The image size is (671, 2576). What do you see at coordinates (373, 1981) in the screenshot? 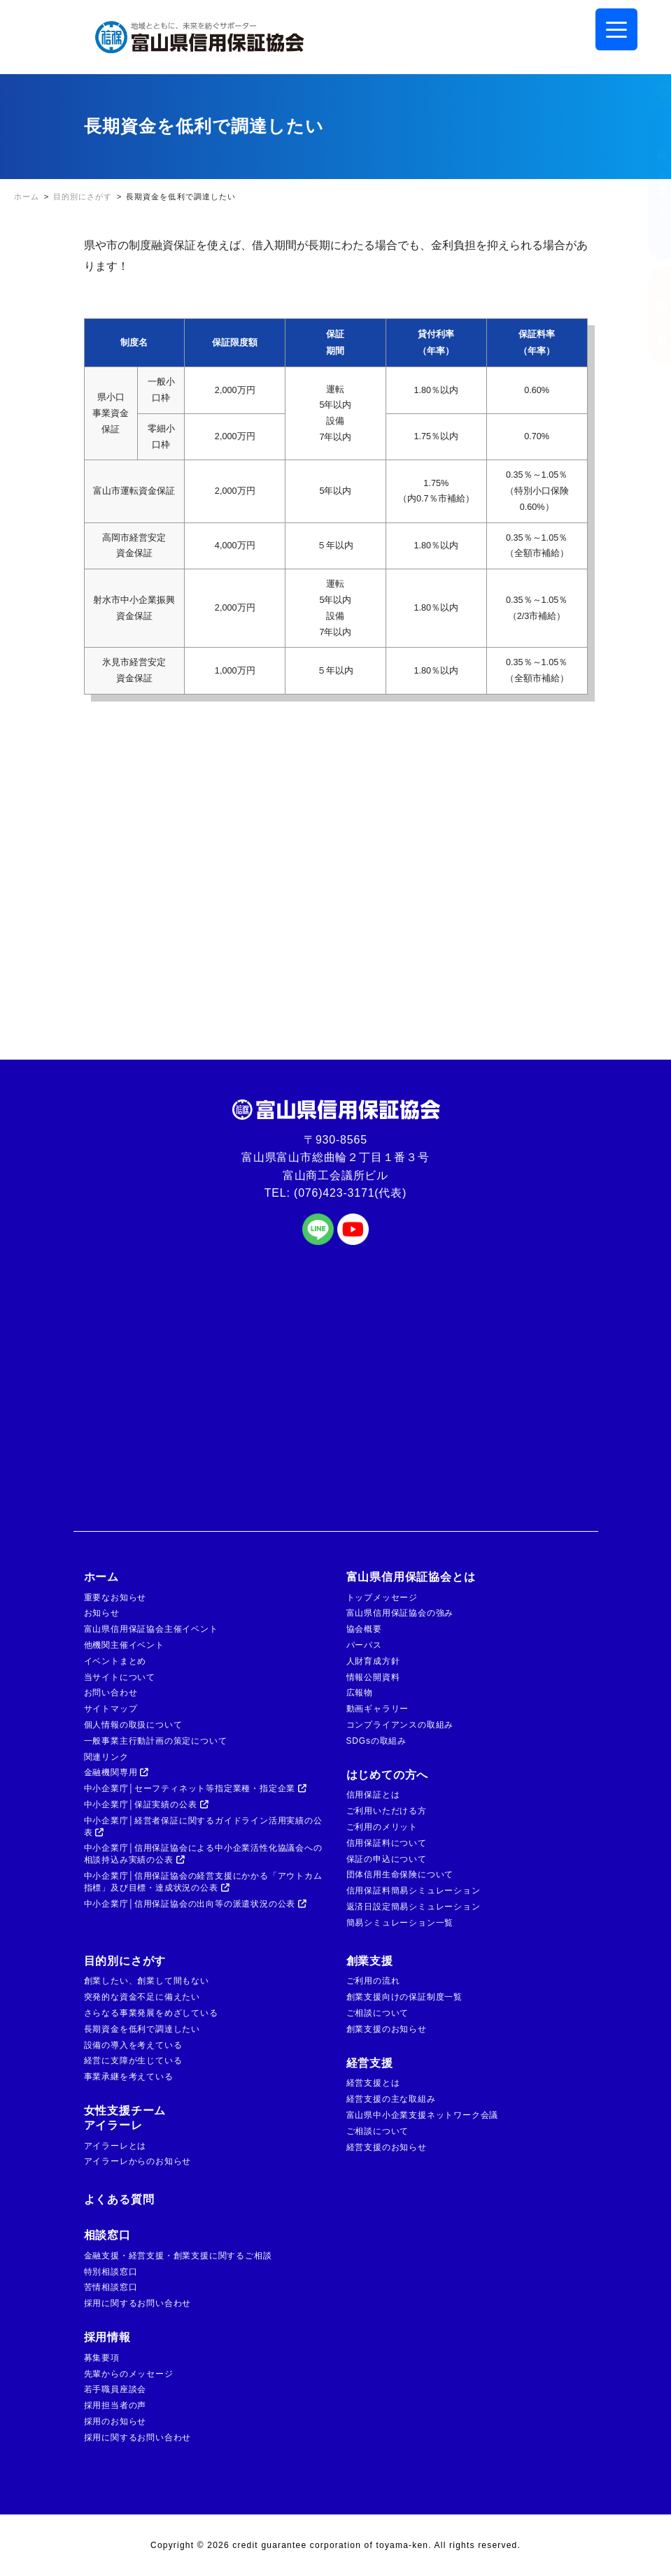
I see `ご利用の流れ` at bounding box center [373, 1981].